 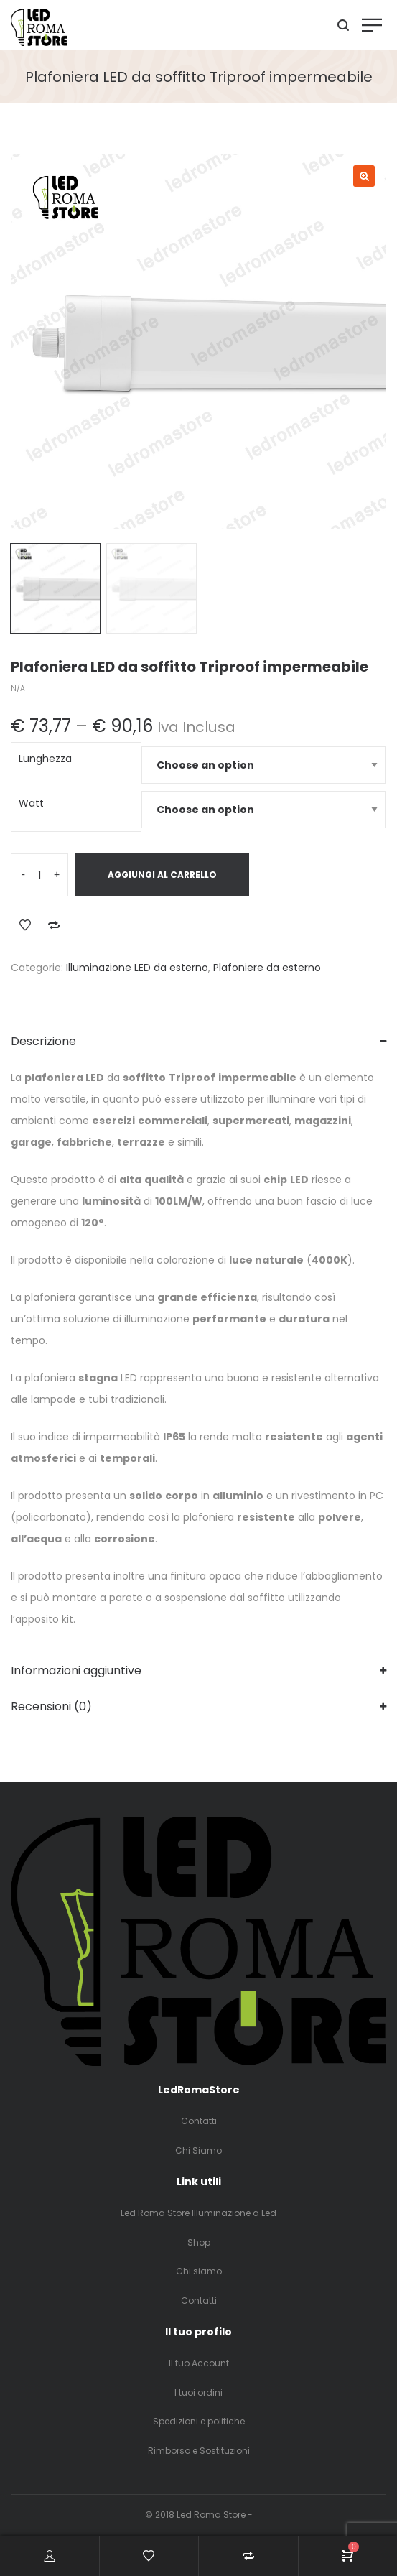 What do you see at coordinates (198, 2150) in the screenshot?
I see `Chi Siamo` at bounding box center [198, 2150].